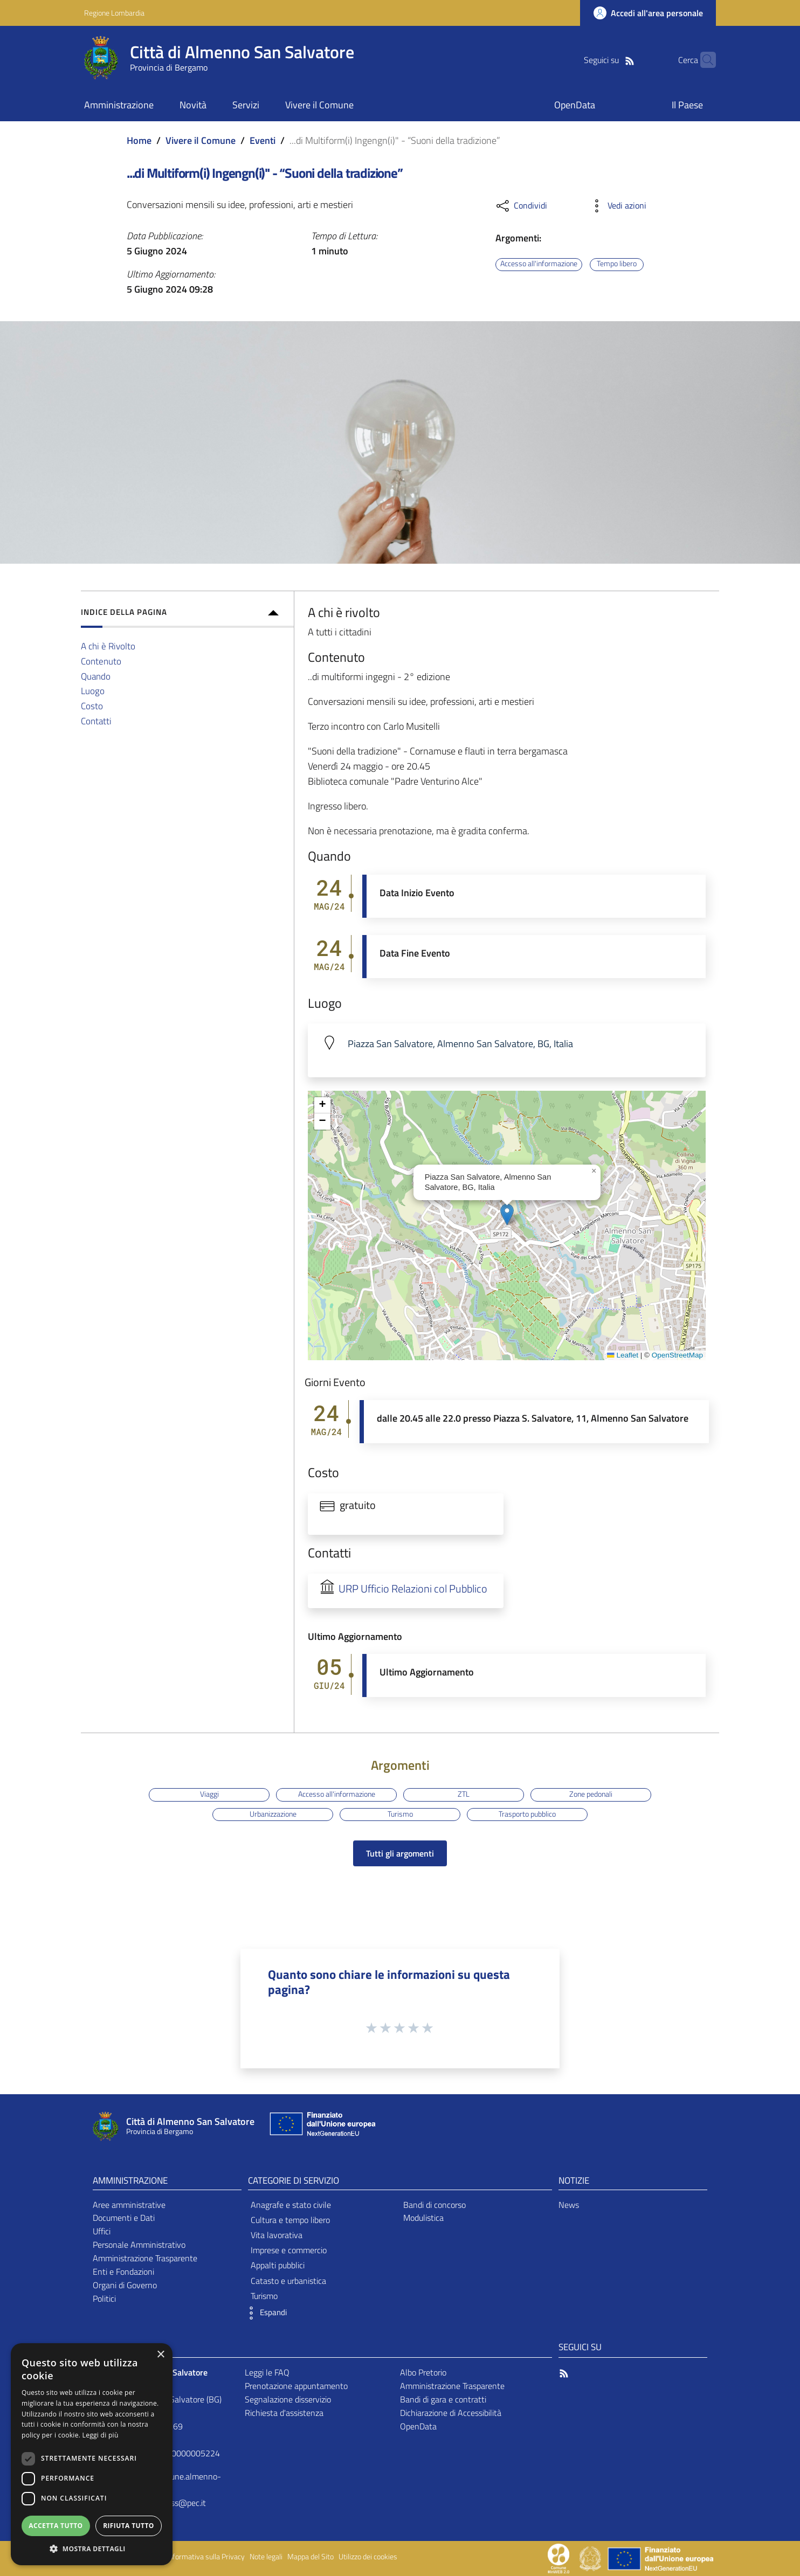  What do you see at coordinates (507, 1214) in the screenshot?
I see `[button]` at bounding box center [507, 1214].